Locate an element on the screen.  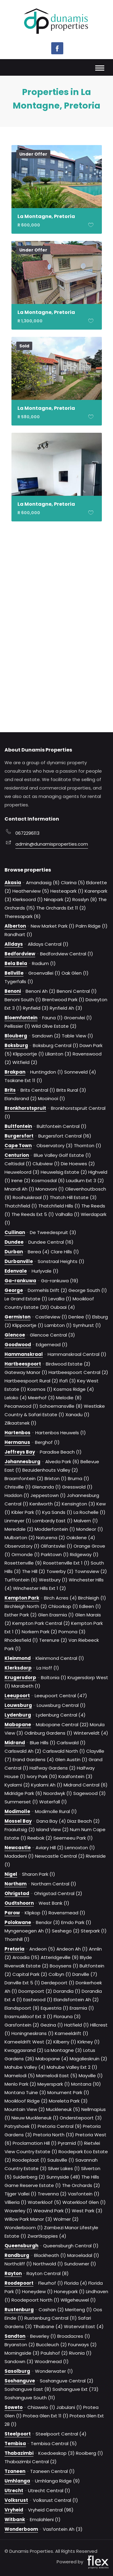
Andeon (5) is located at coordinates (42, 1949).